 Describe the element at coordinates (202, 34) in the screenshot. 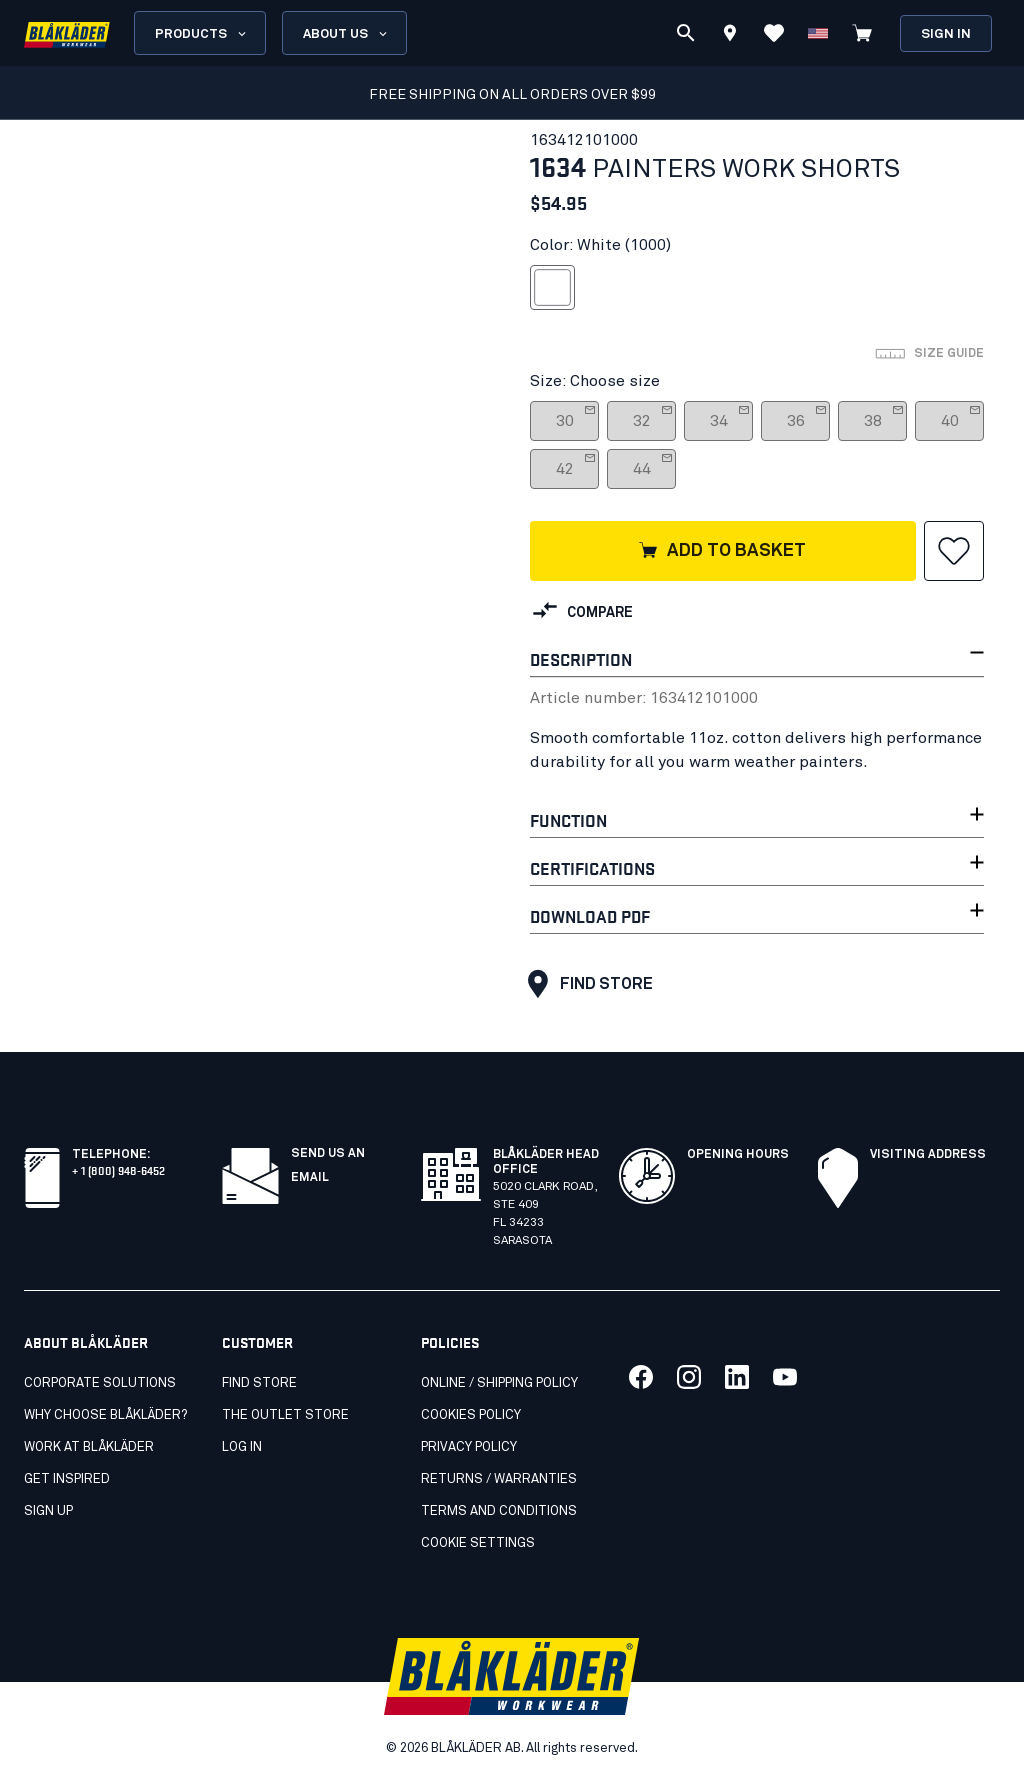

I see `Products [Open Products menu]` at that location.